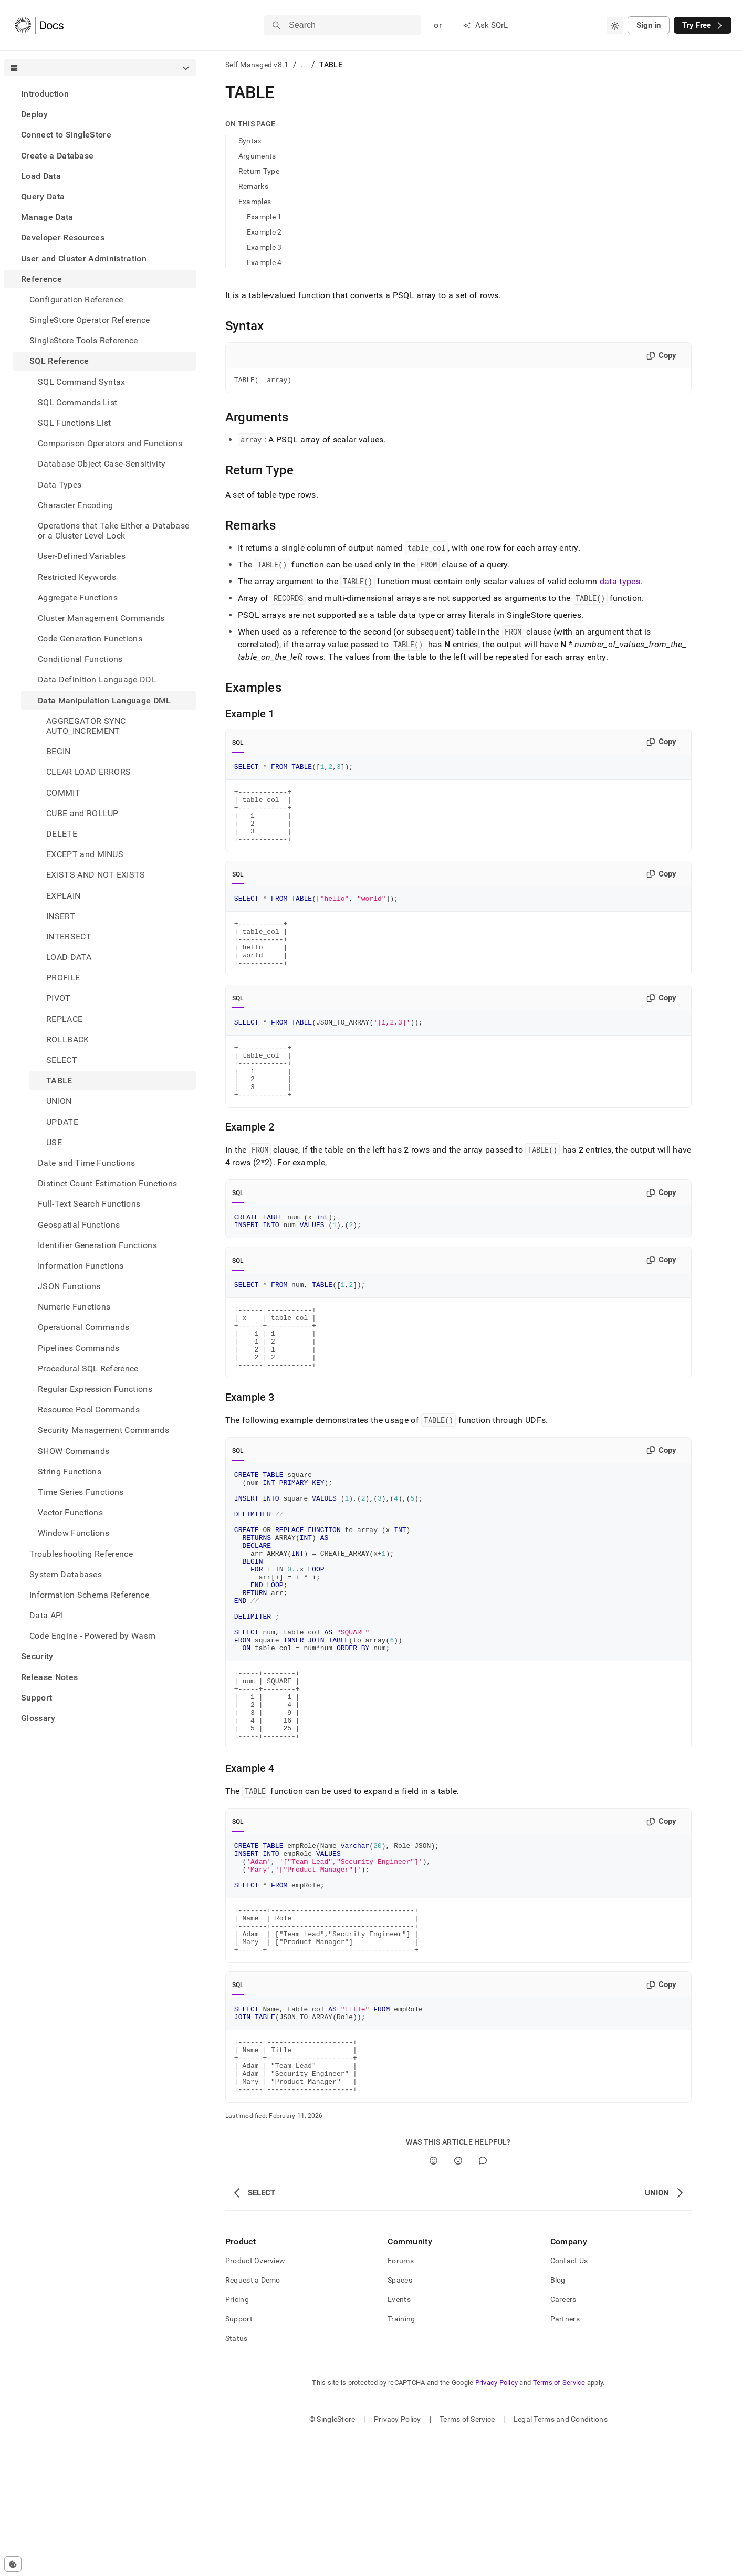 The width and height of the screenshot is (742, 2576). What do you see at coordinates (101, 618) in the screenshot?
I see `Cluster Management Commands` at bounding box center [101, 618].